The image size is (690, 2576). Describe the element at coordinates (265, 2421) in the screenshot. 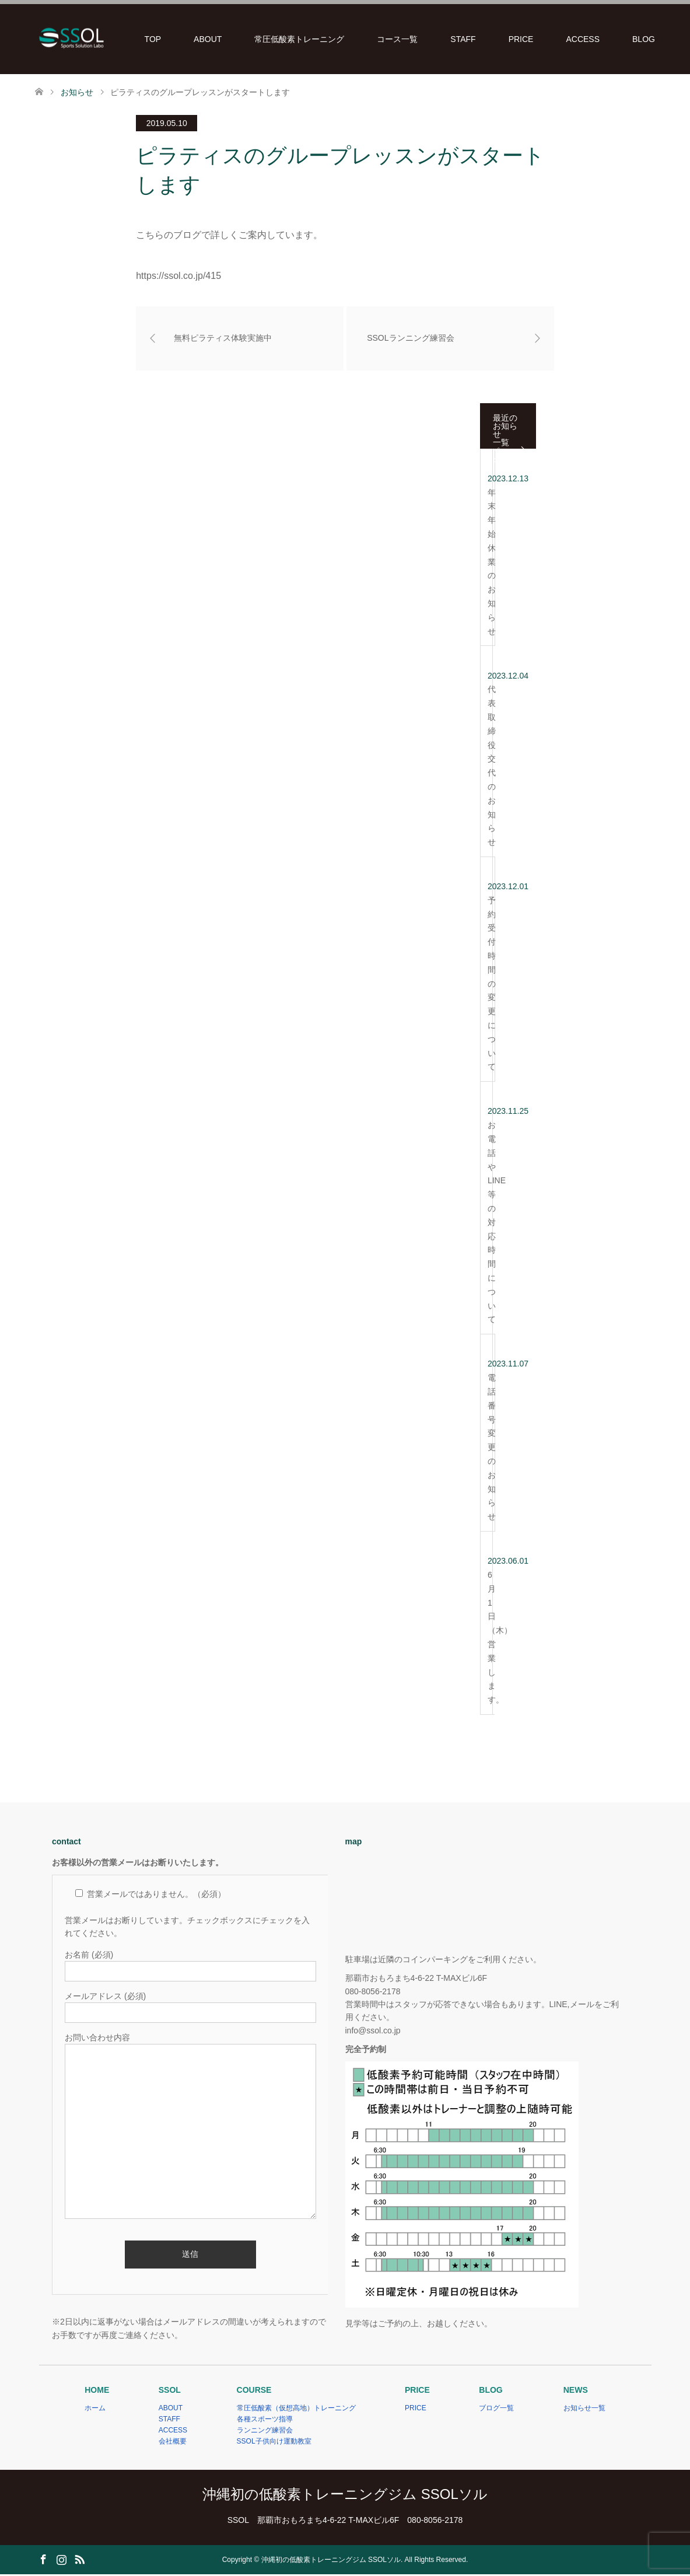

I see `各種スポーツ指導` at that location.